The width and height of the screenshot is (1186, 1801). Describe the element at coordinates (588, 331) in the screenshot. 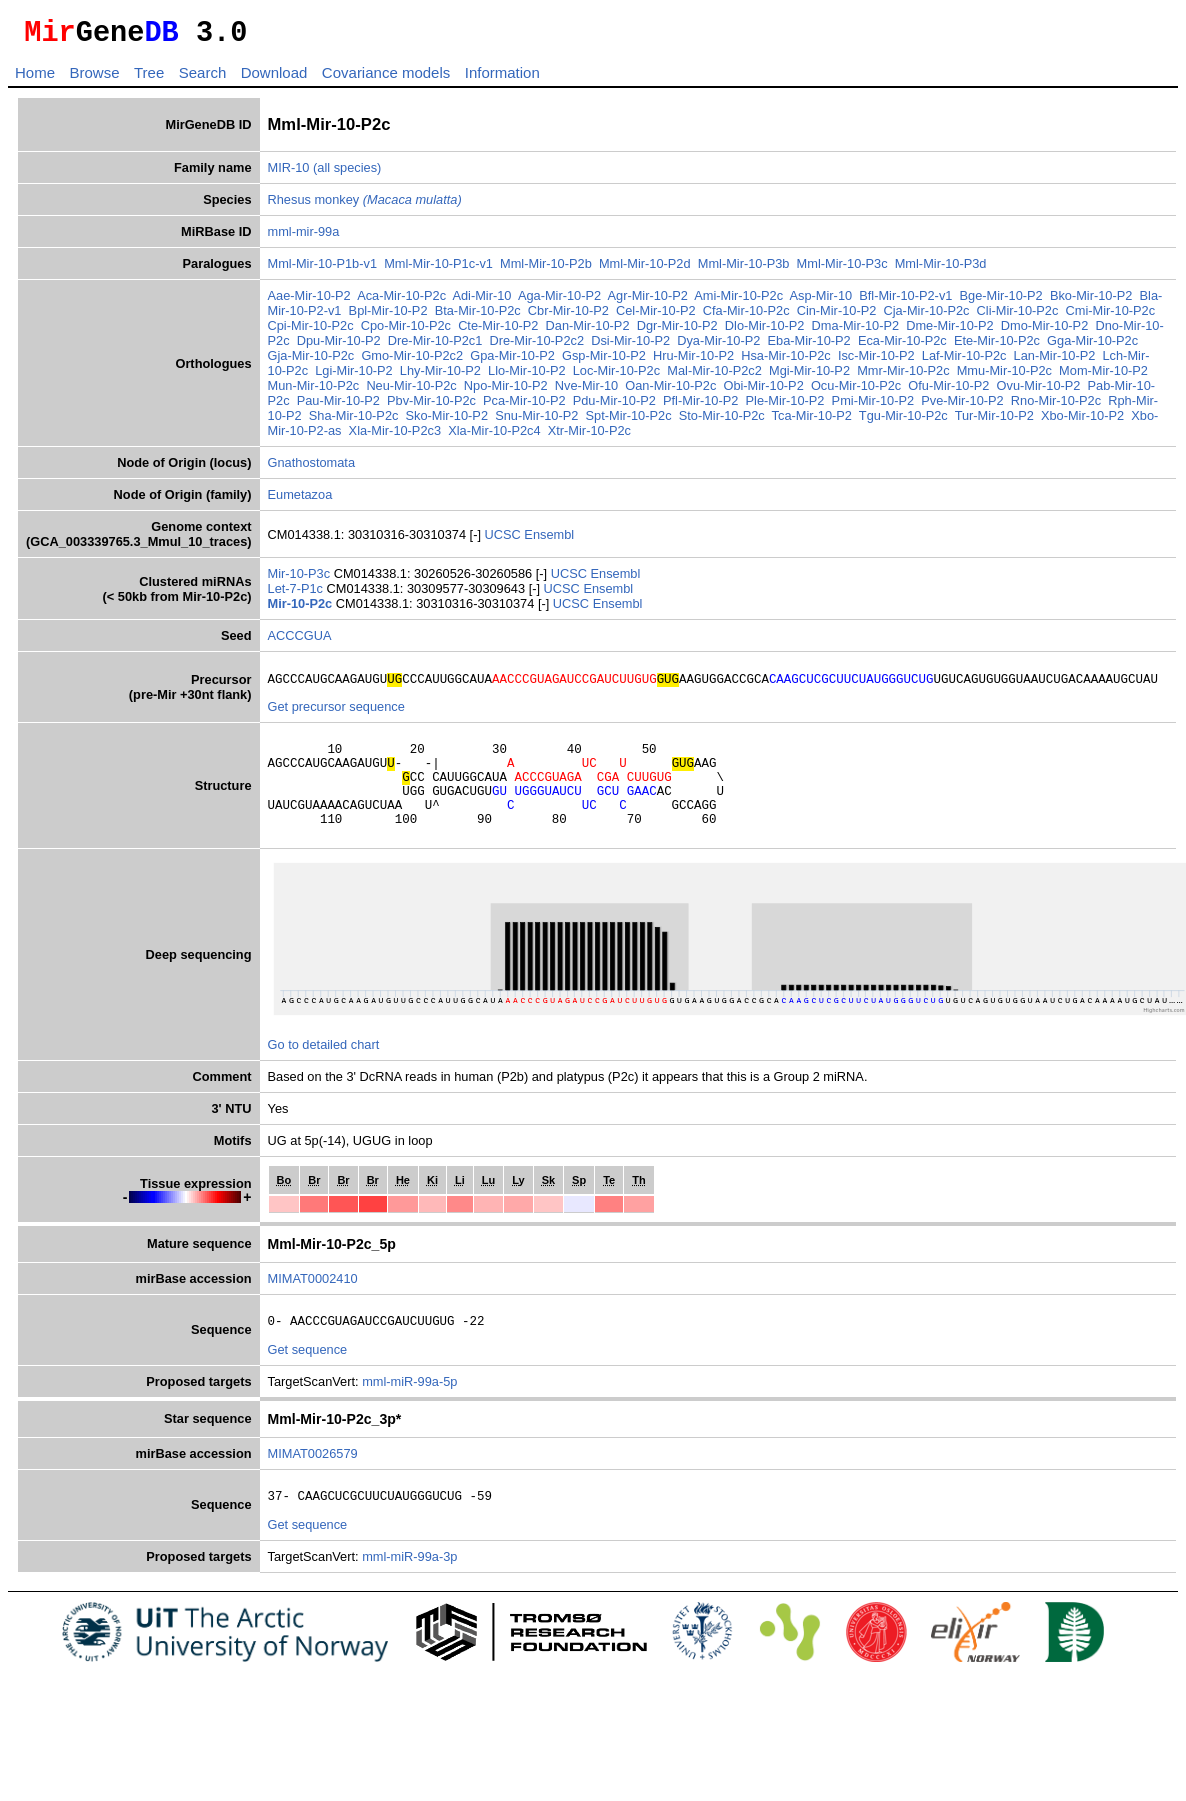

I see `Dan-Mir-10-P2` at that location.